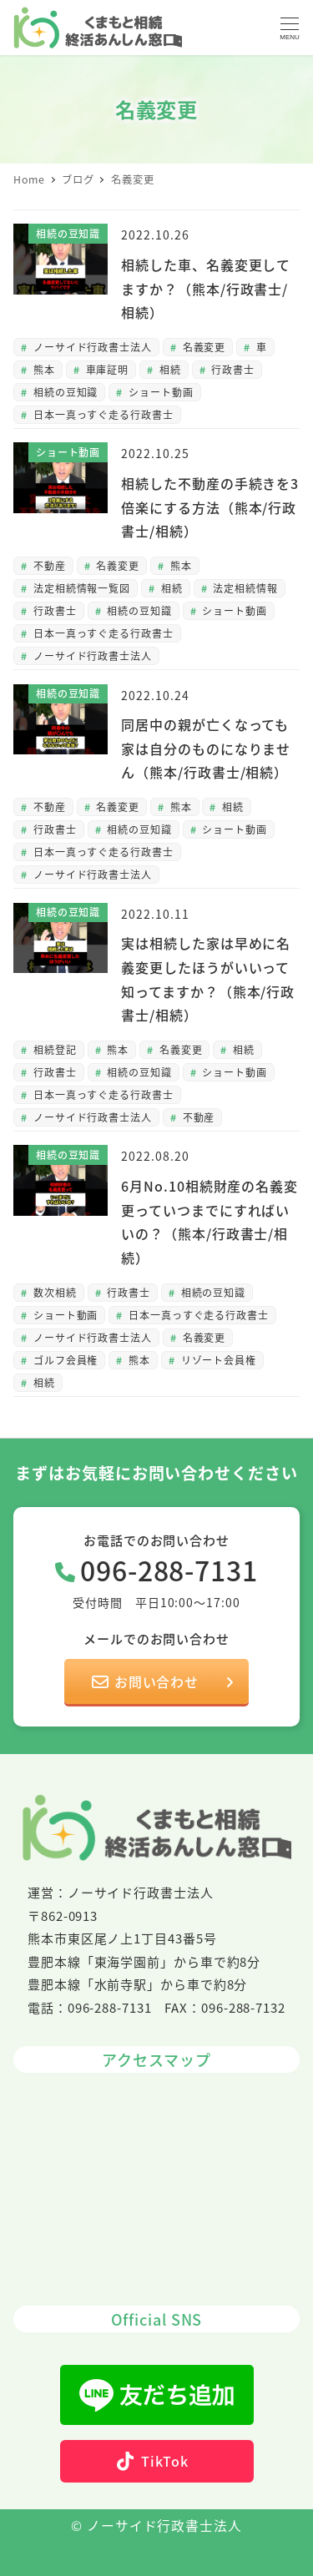  Describe the element at coordinates (102, 414) in the screenshot. I see `日本一真っすぐ走る行政書士` at that location.